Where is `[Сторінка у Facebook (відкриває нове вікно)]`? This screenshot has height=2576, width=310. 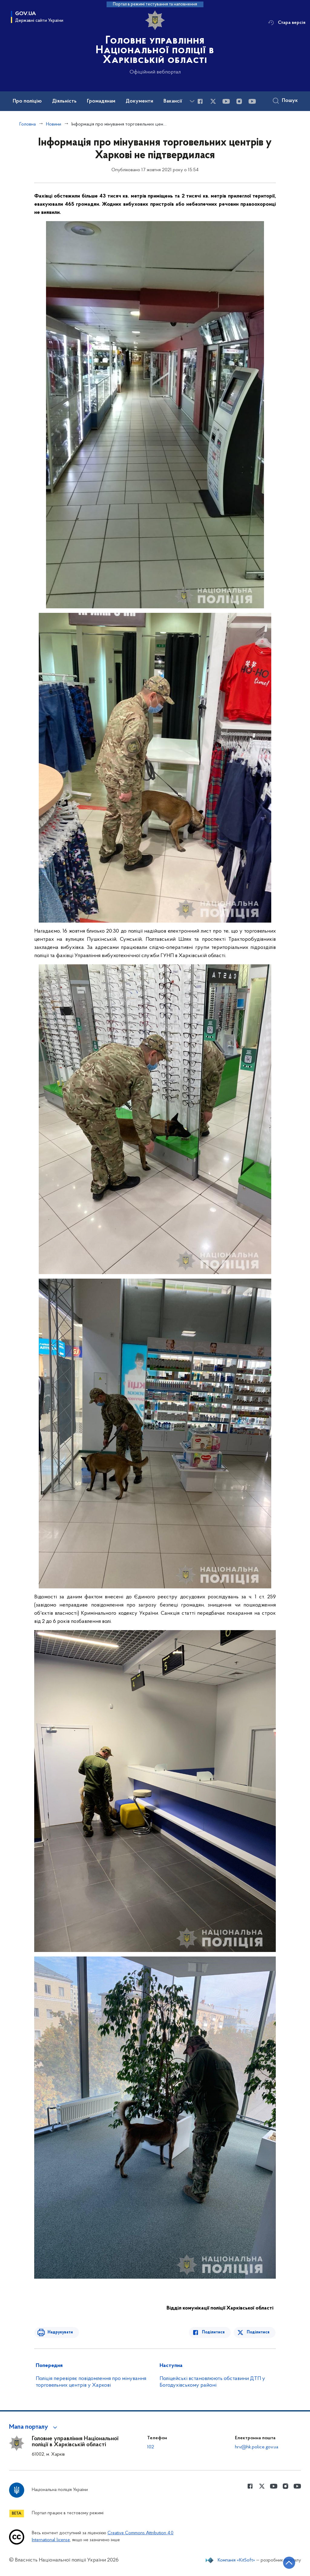 [Сторінка у Facebook (відкриває нове вікно)] is located at coordinates (200, 101).